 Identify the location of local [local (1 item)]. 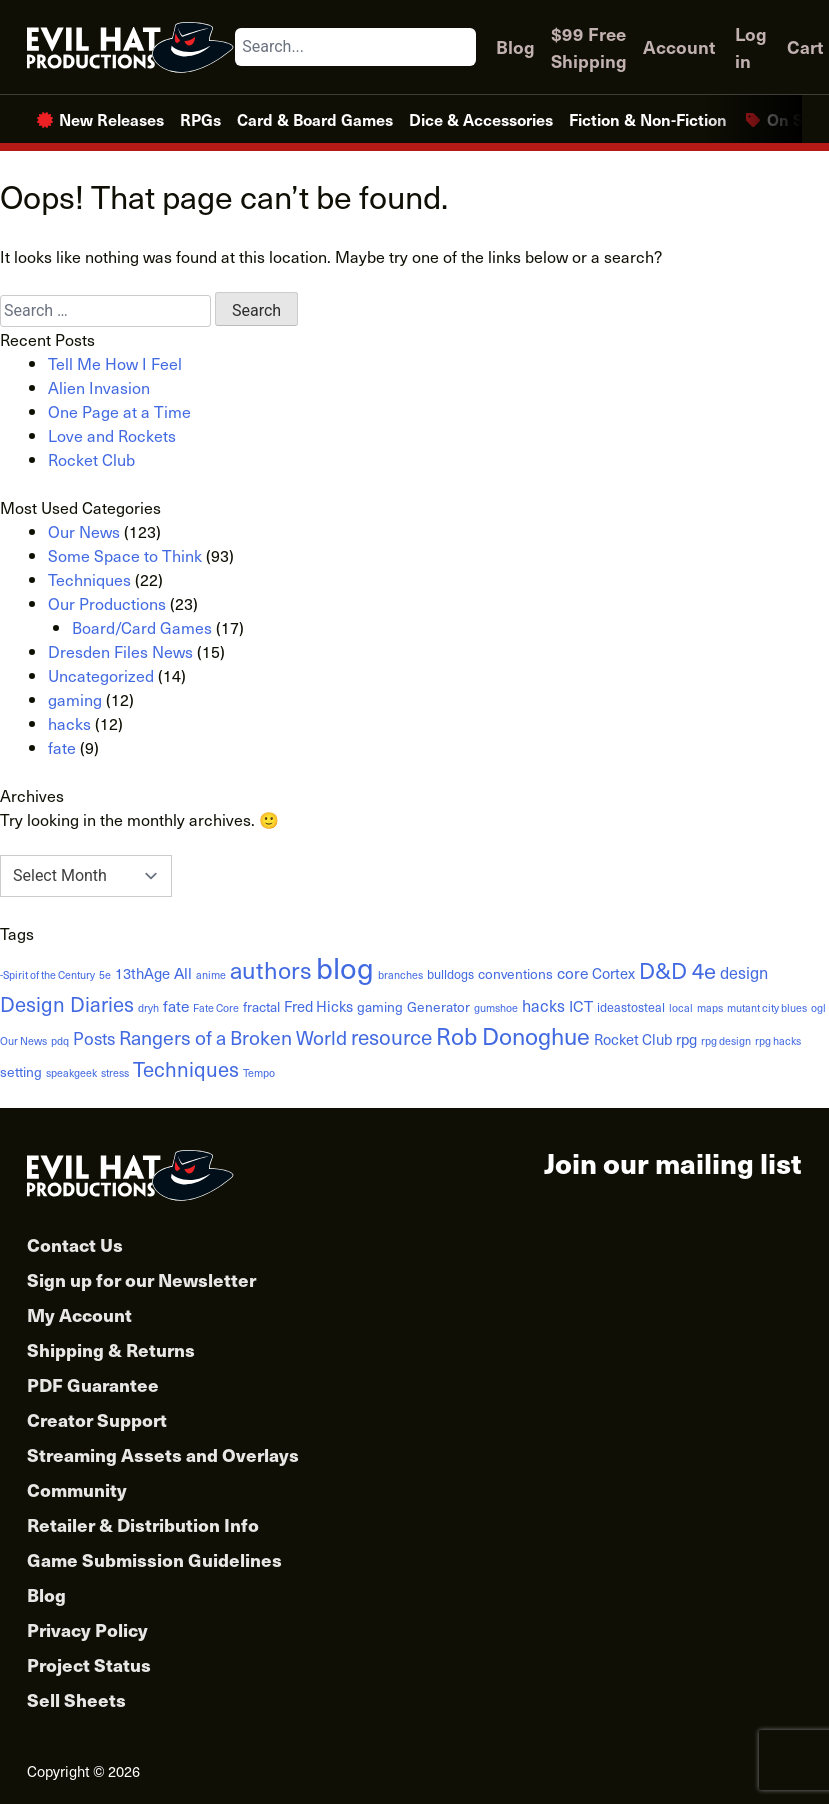
(681, 1008).